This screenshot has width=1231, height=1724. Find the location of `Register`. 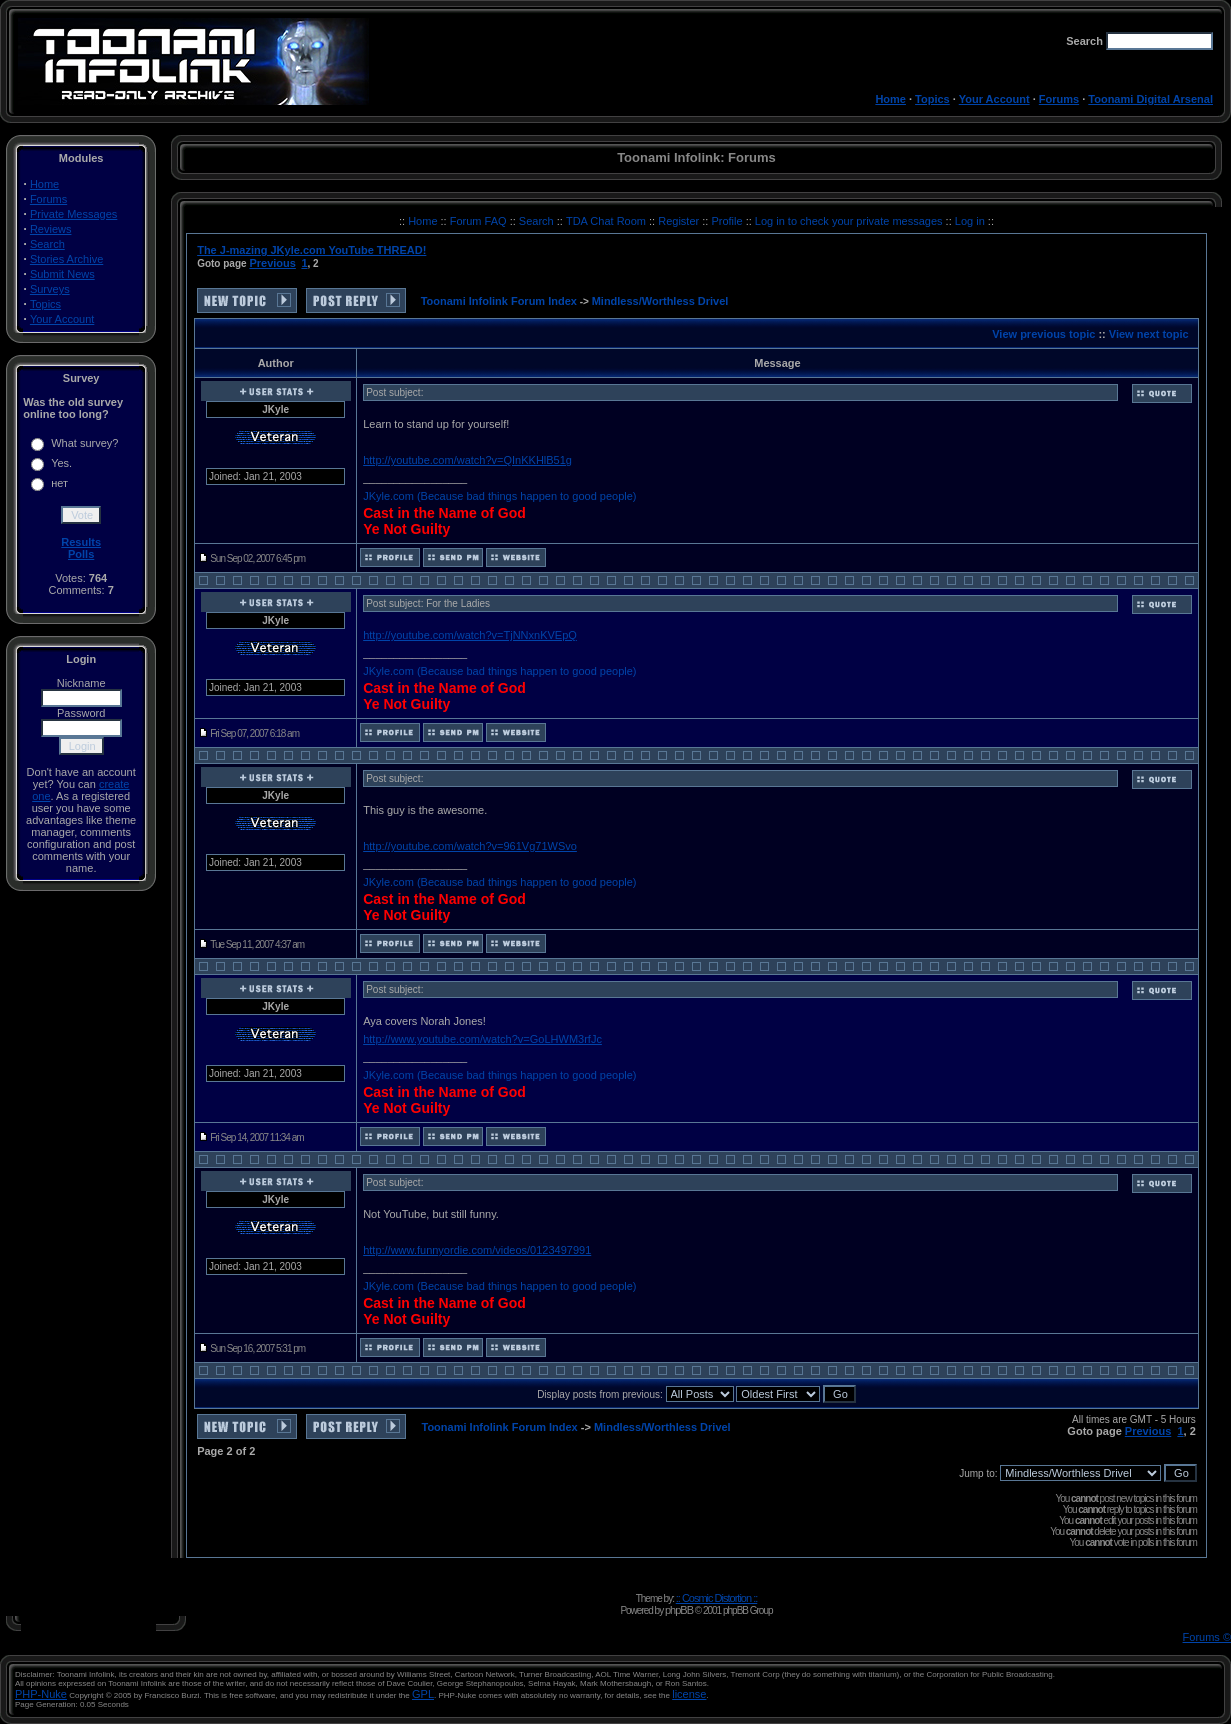

Register is located at coordinates (680, 221).